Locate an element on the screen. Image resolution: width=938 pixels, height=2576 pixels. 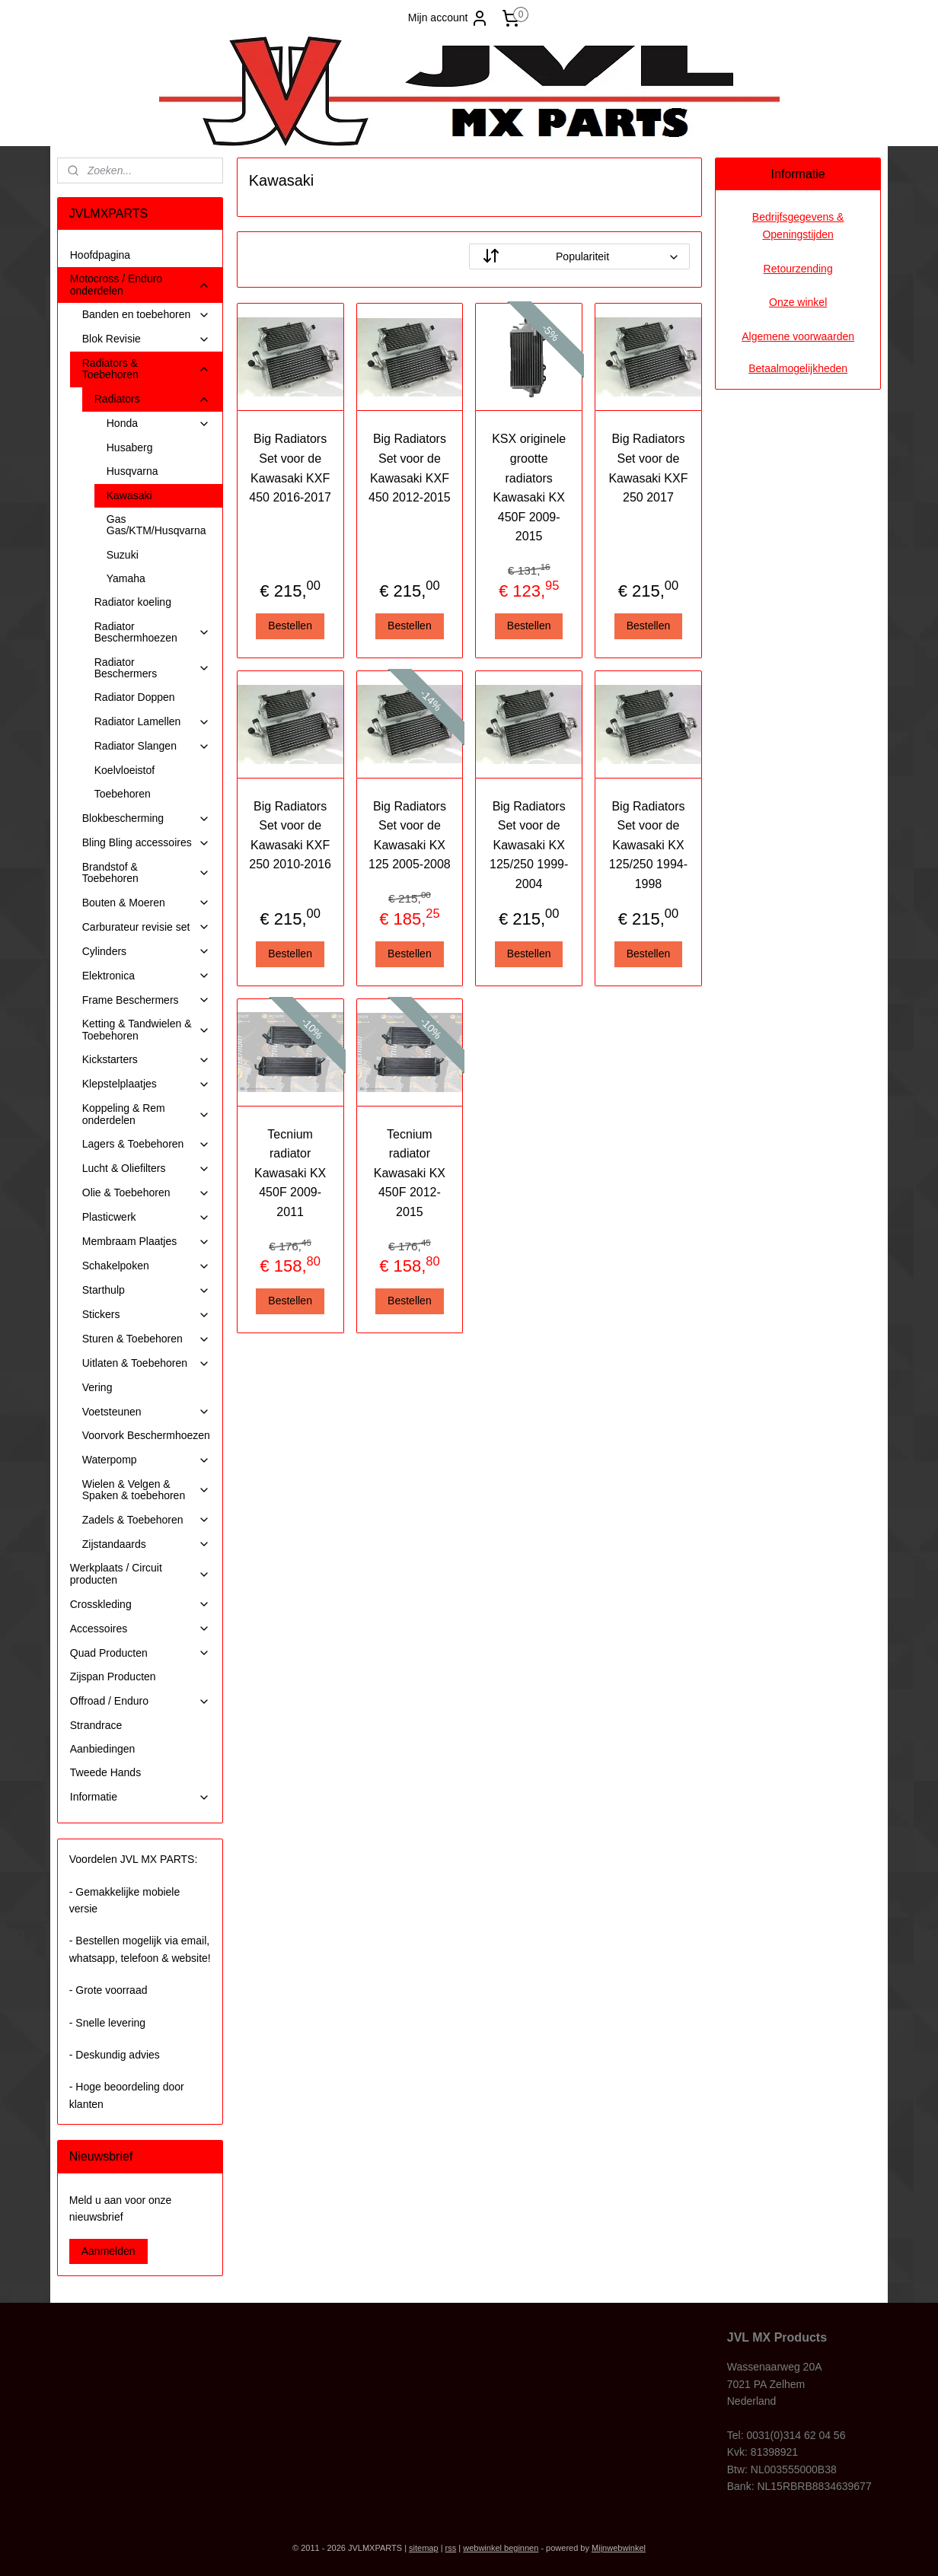
Big Radiators Set voor de Kawasaki KXF 250 2017 is located at coordinates (648, 468).